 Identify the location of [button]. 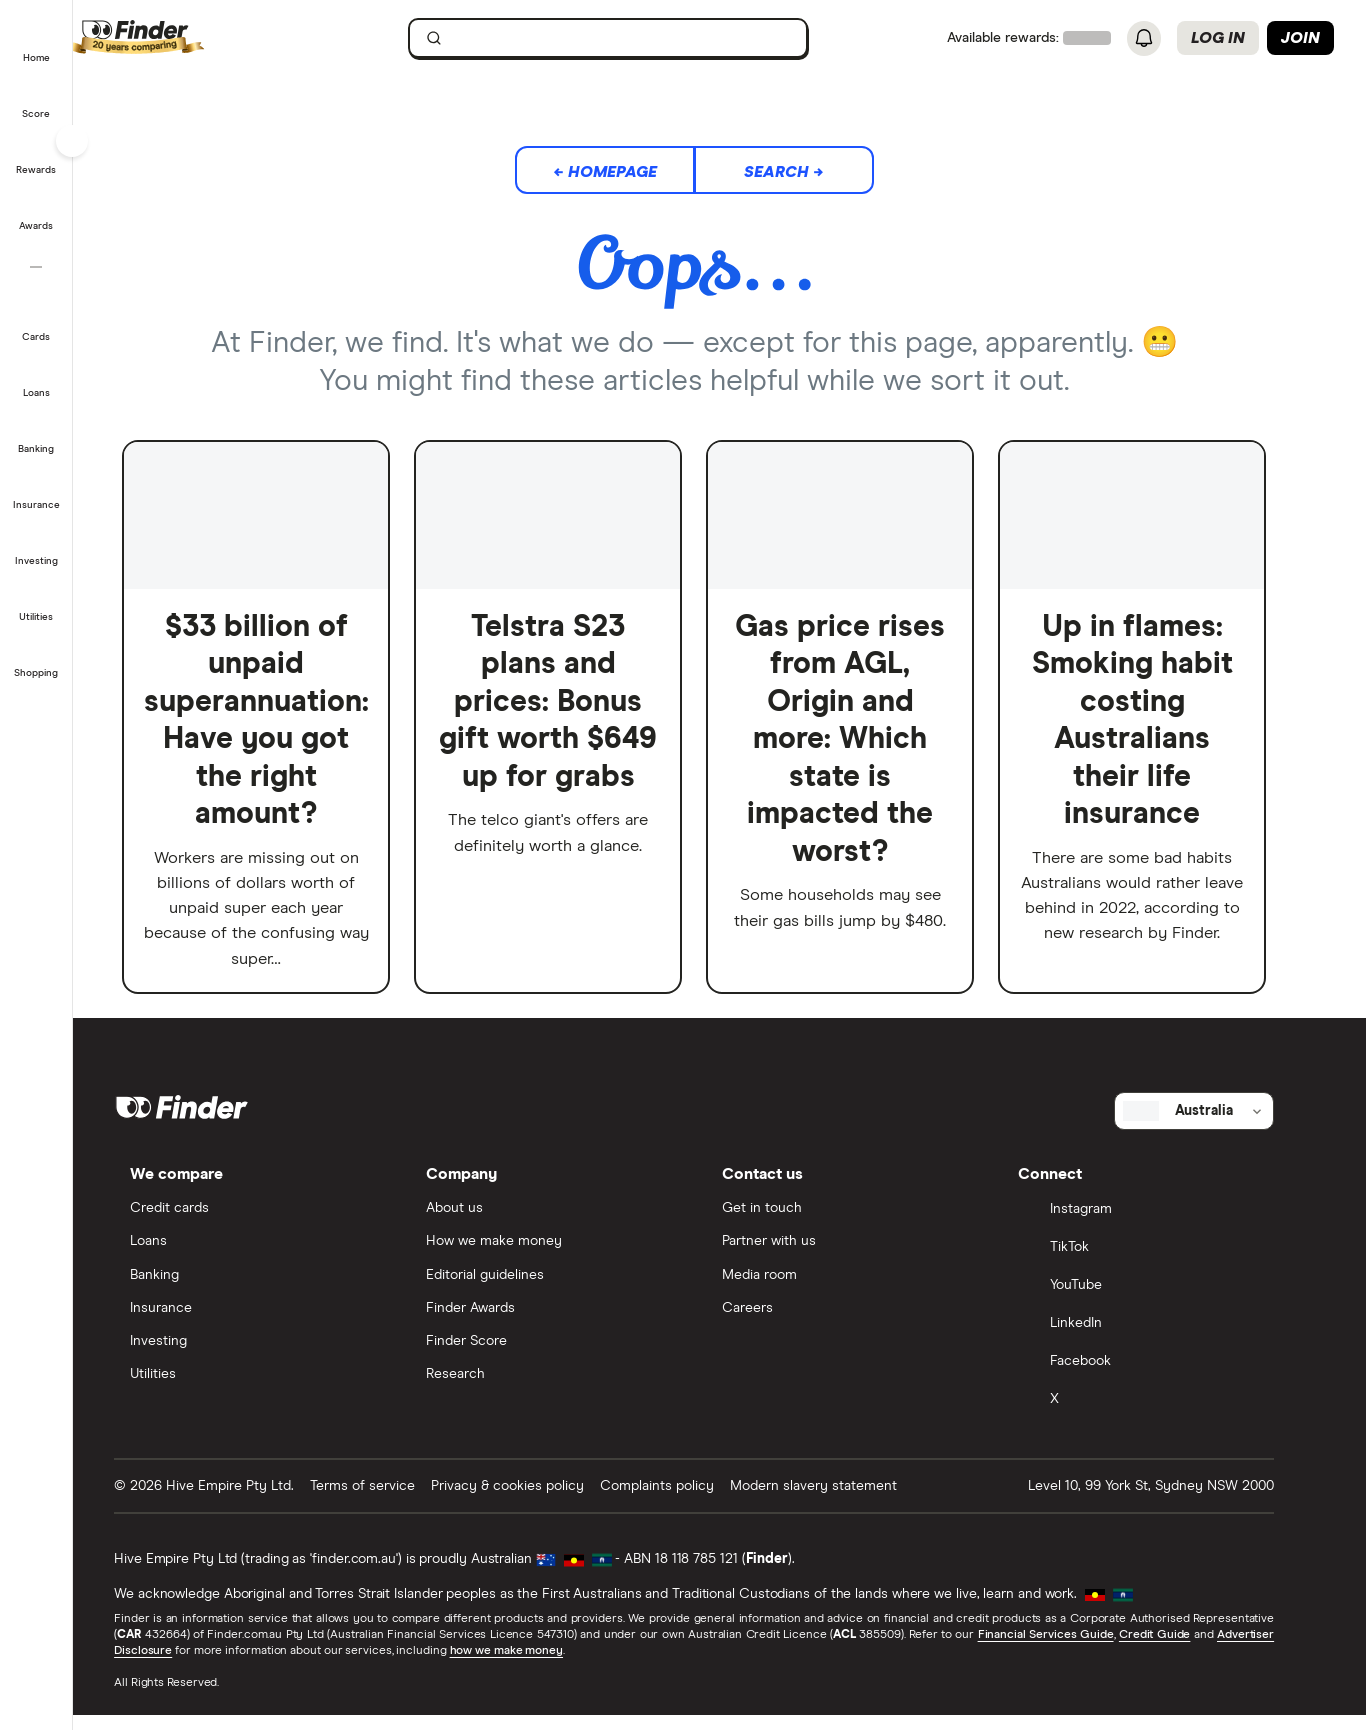
(36, 44).